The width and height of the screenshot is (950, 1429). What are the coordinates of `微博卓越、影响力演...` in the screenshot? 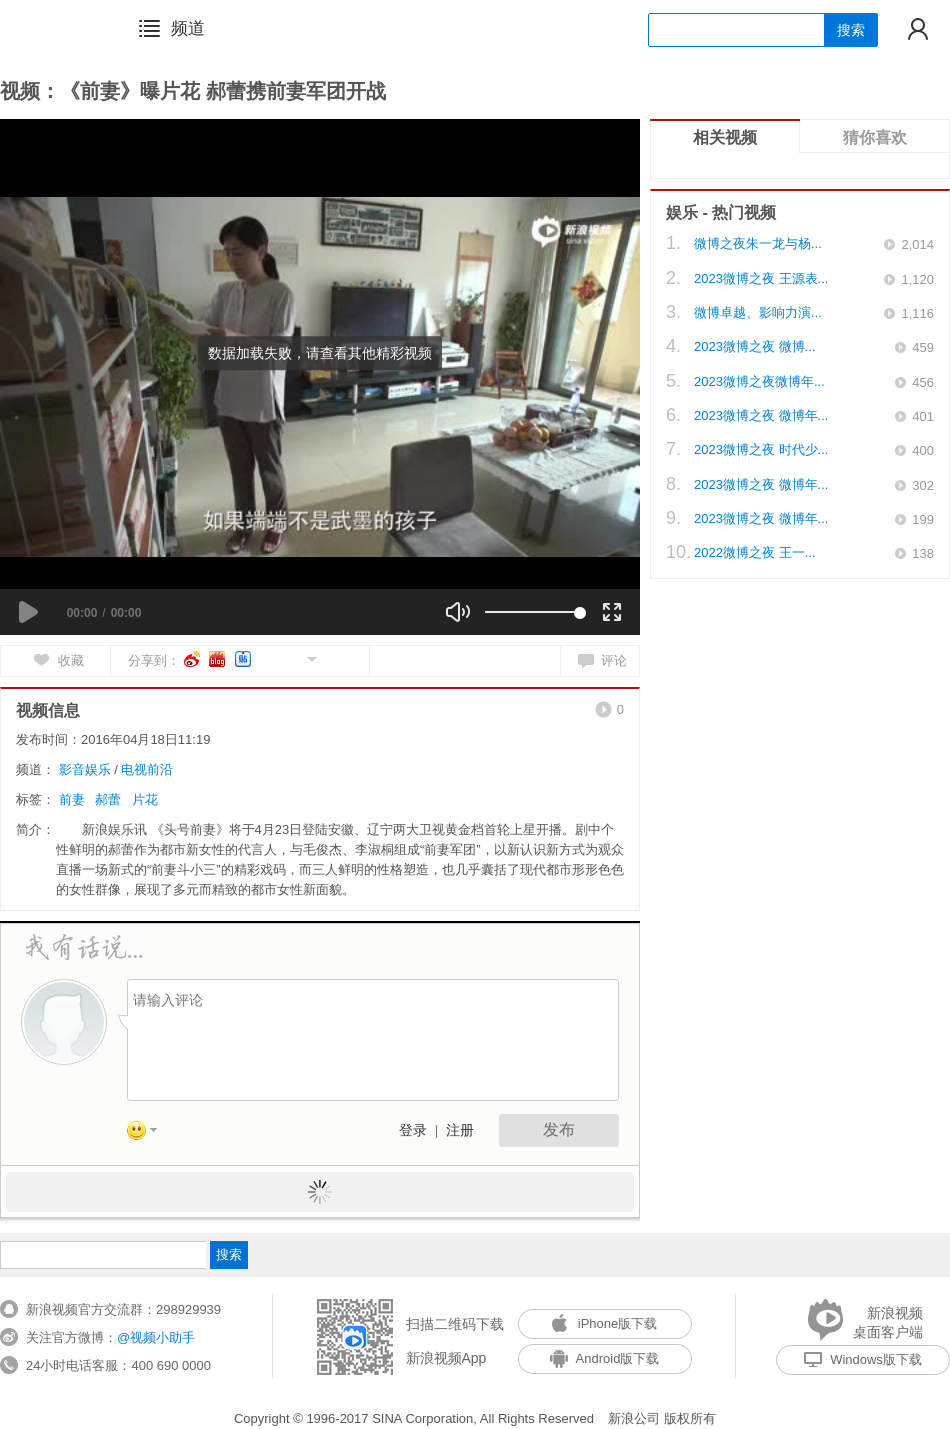 It's located at (758, 312).